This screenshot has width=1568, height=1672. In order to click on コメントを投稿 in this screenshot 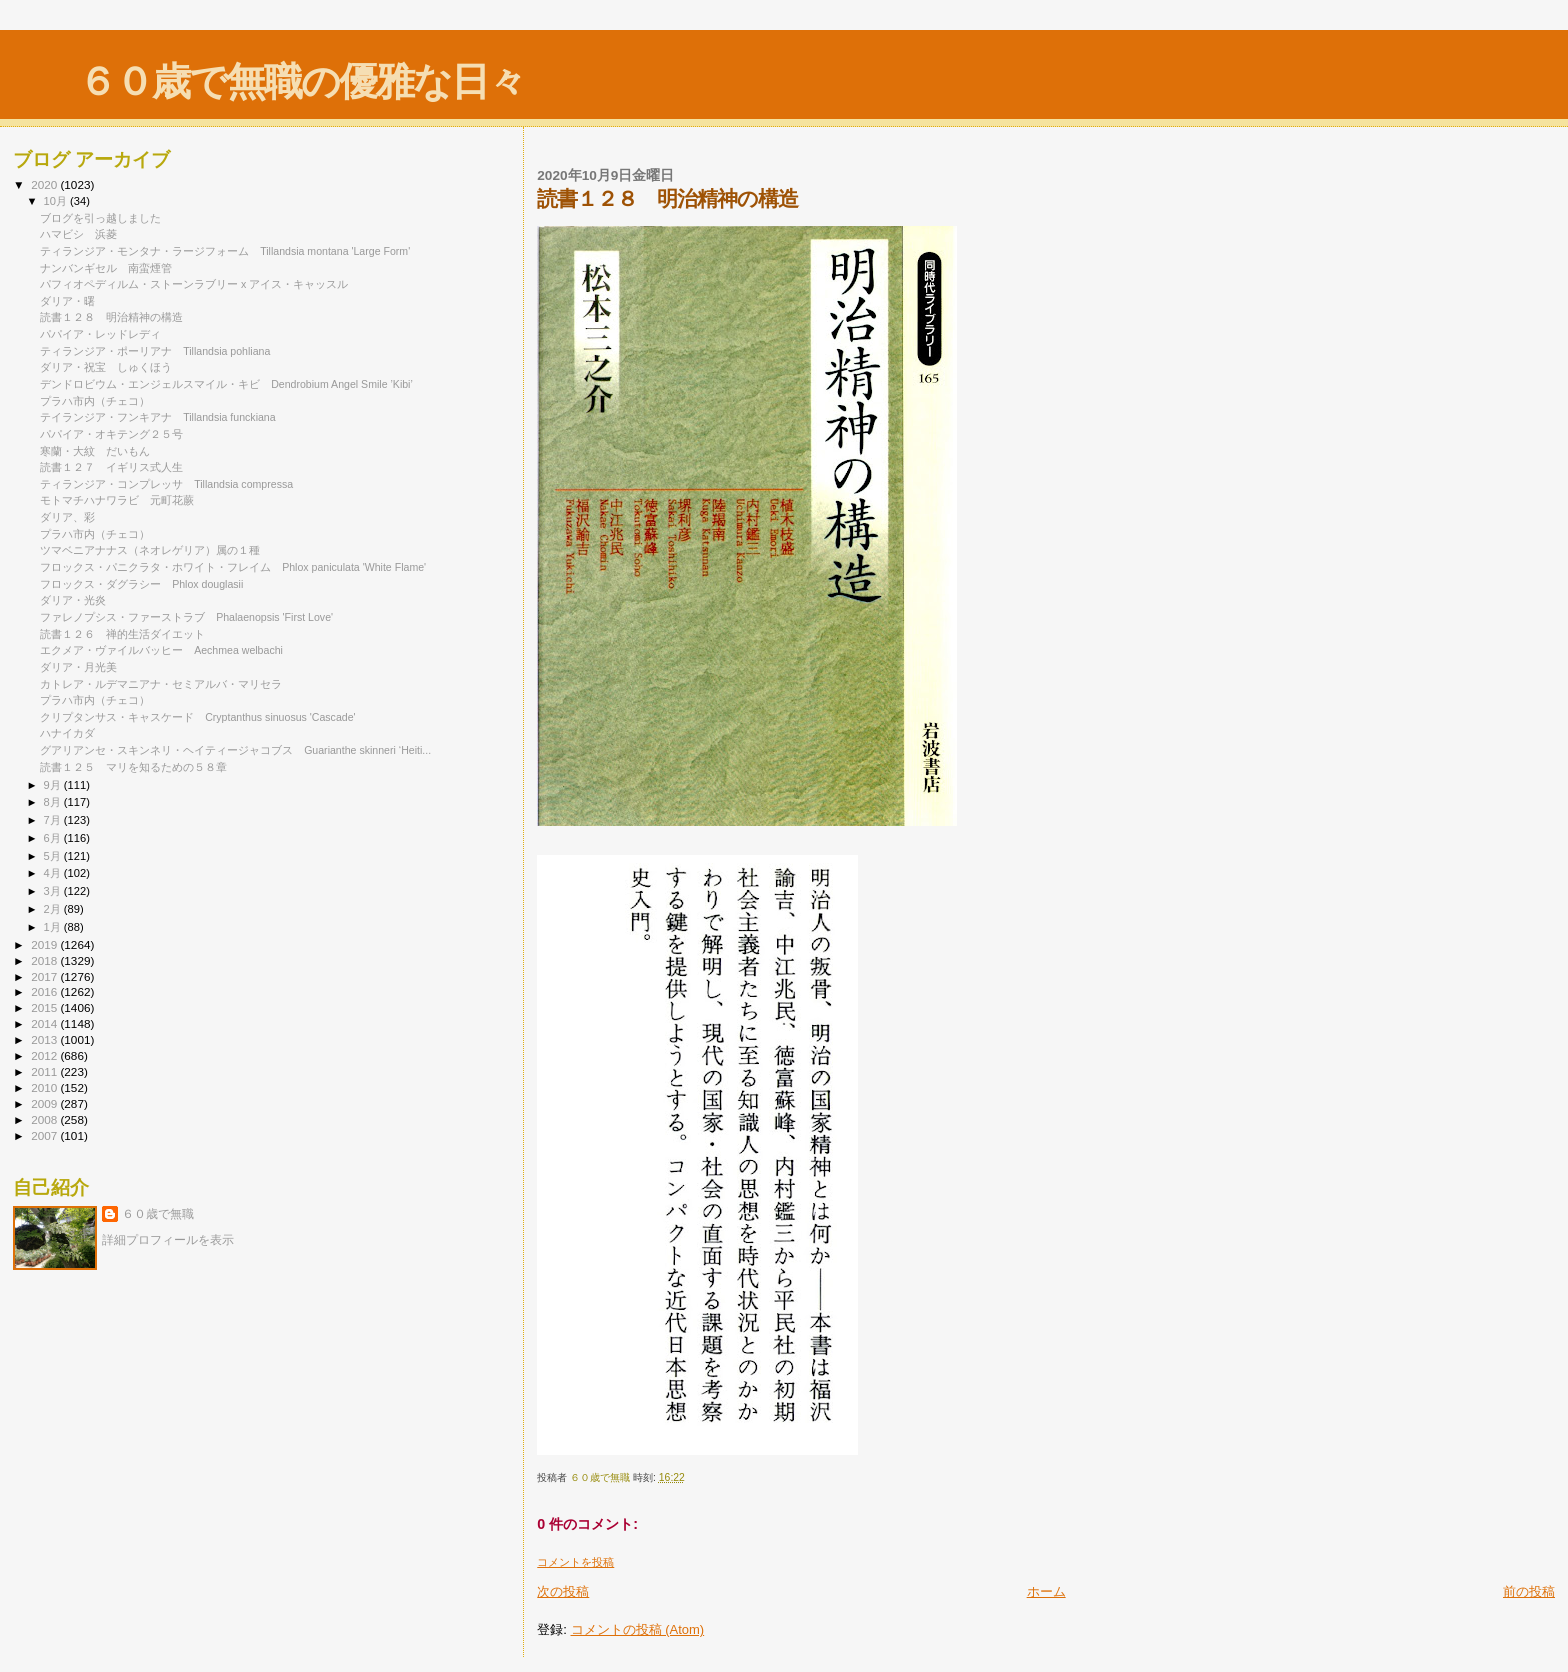, I will do `click(575, 1562)`.